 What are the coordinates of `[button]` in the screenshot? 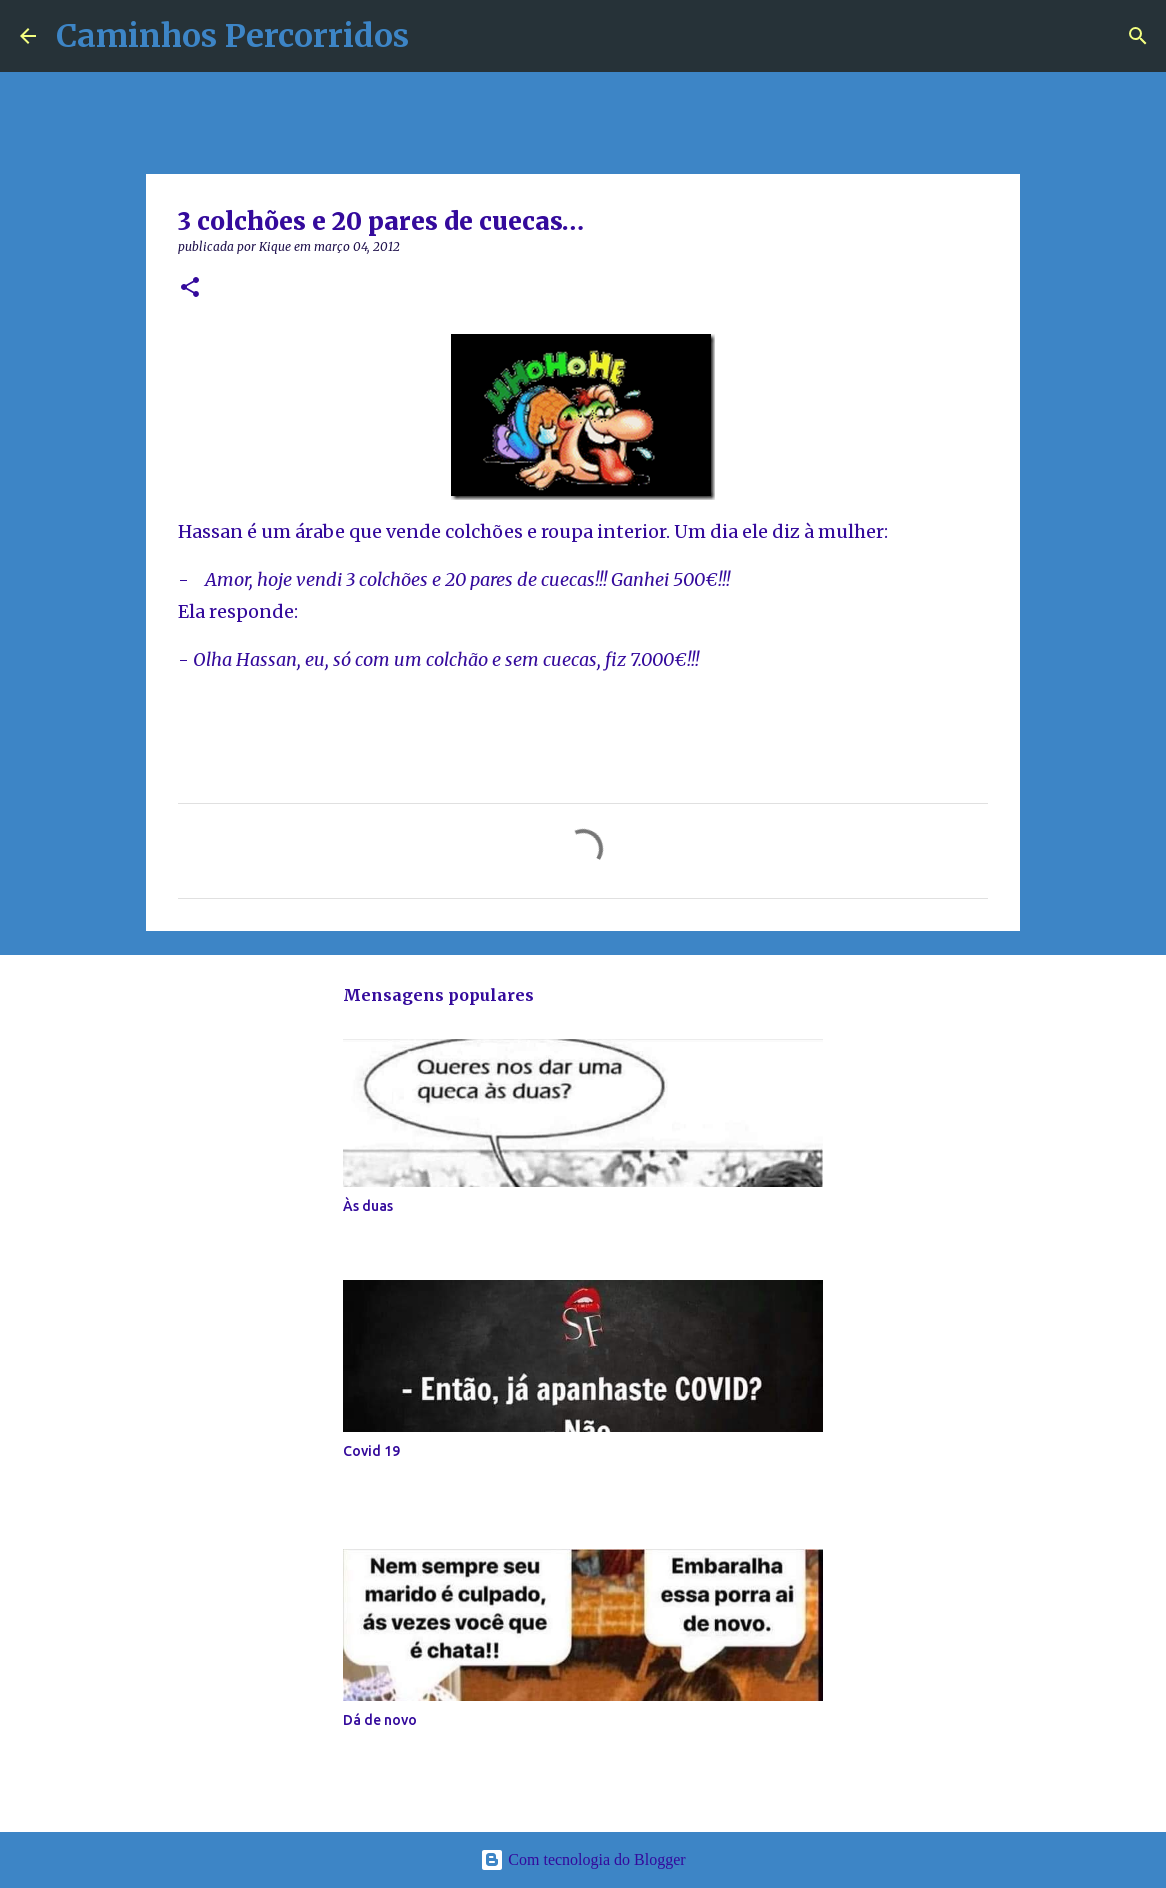 It's located at (190, 288).